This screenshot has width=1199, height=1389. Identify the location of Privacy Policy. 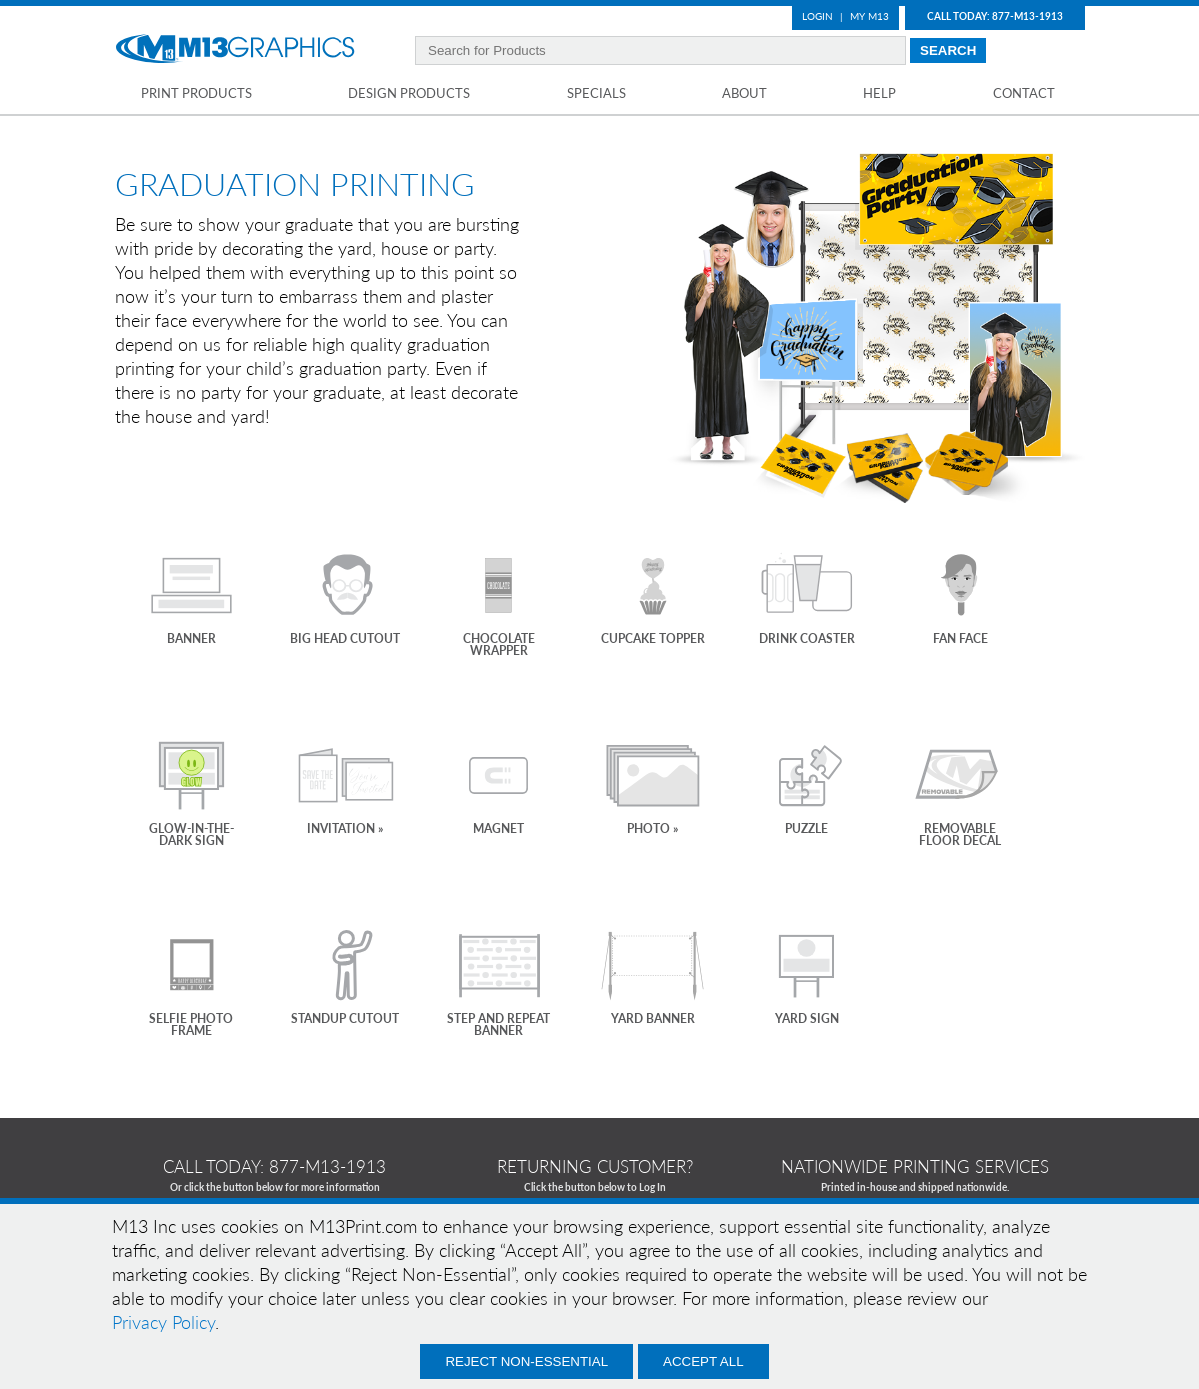
(163, 1322).